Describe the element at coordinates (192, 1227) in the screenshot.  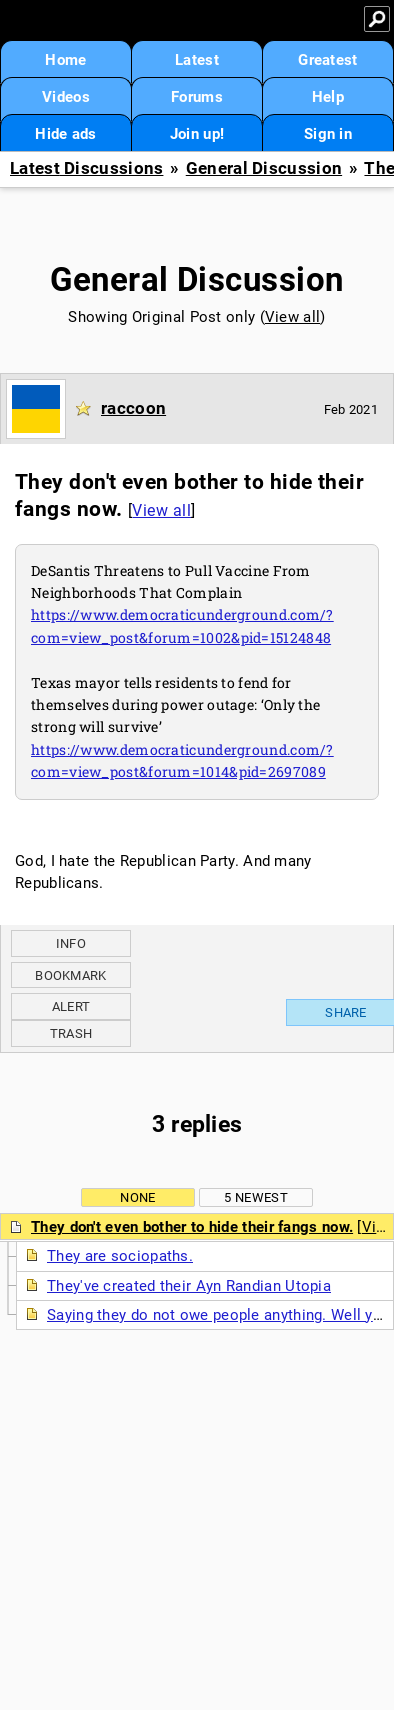
I see `They don't even bother to hide their fangs now.` at that location.